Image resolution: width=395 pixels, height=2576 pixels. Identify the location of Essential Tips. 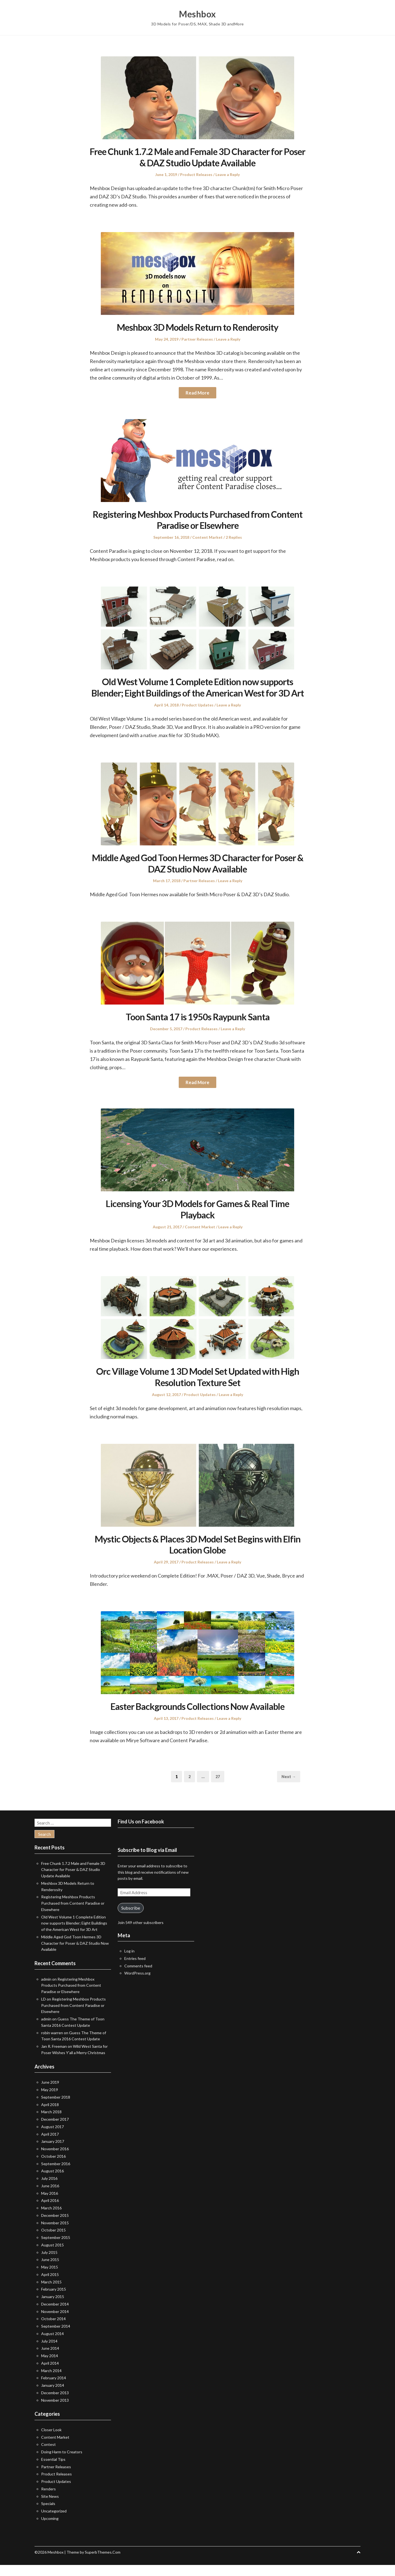
(53, 2470).